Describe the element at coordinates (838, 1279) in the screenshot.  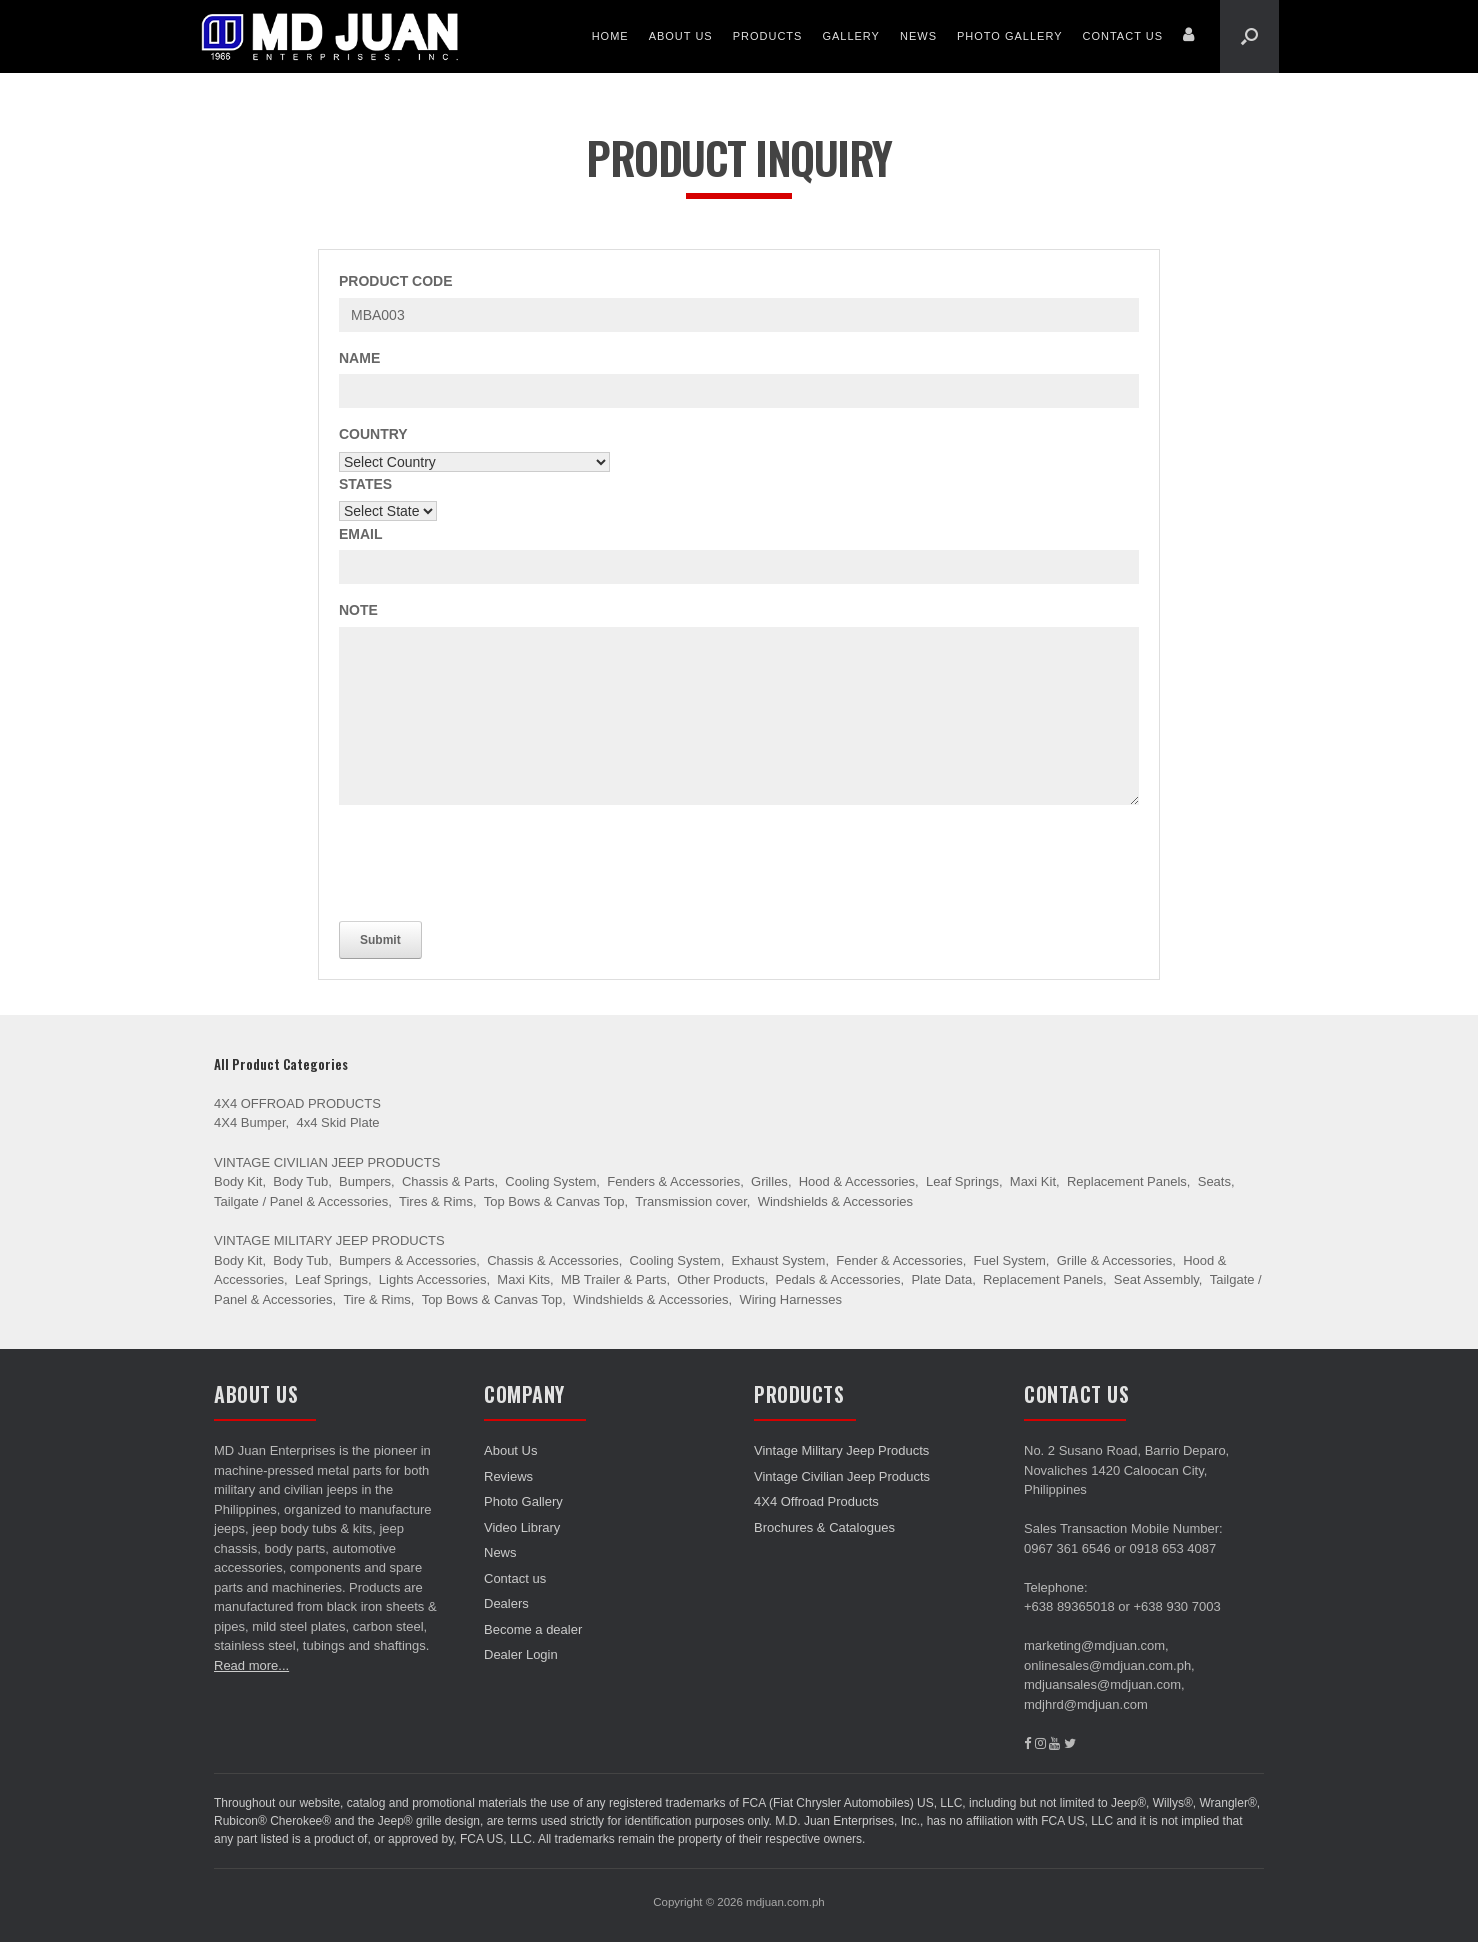
I see `Pedals & Accessories` at that location.